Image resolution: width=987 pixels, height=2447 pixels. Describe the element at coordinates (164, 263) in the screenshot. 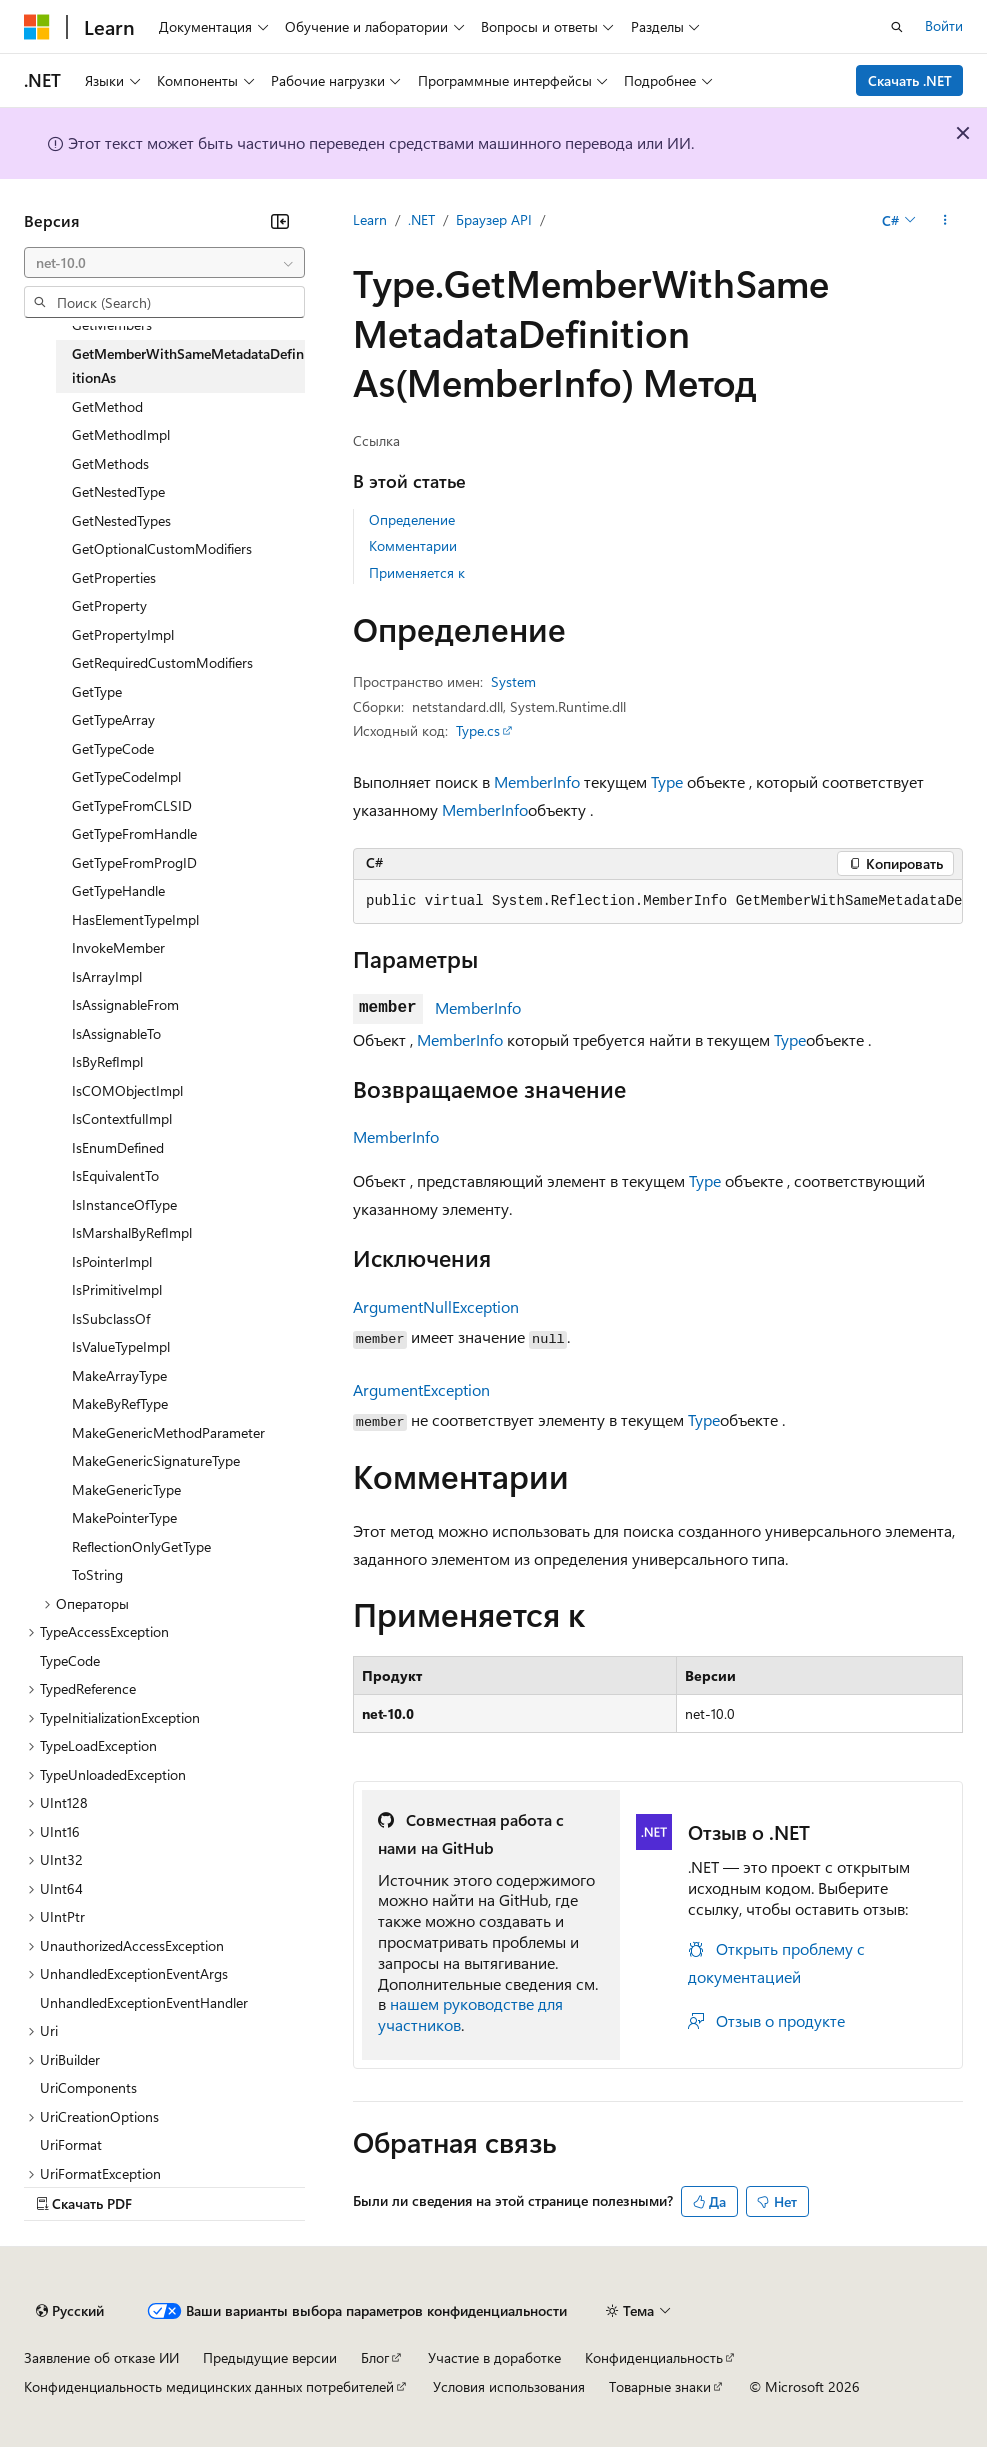

I see `[combobox]` at that location.